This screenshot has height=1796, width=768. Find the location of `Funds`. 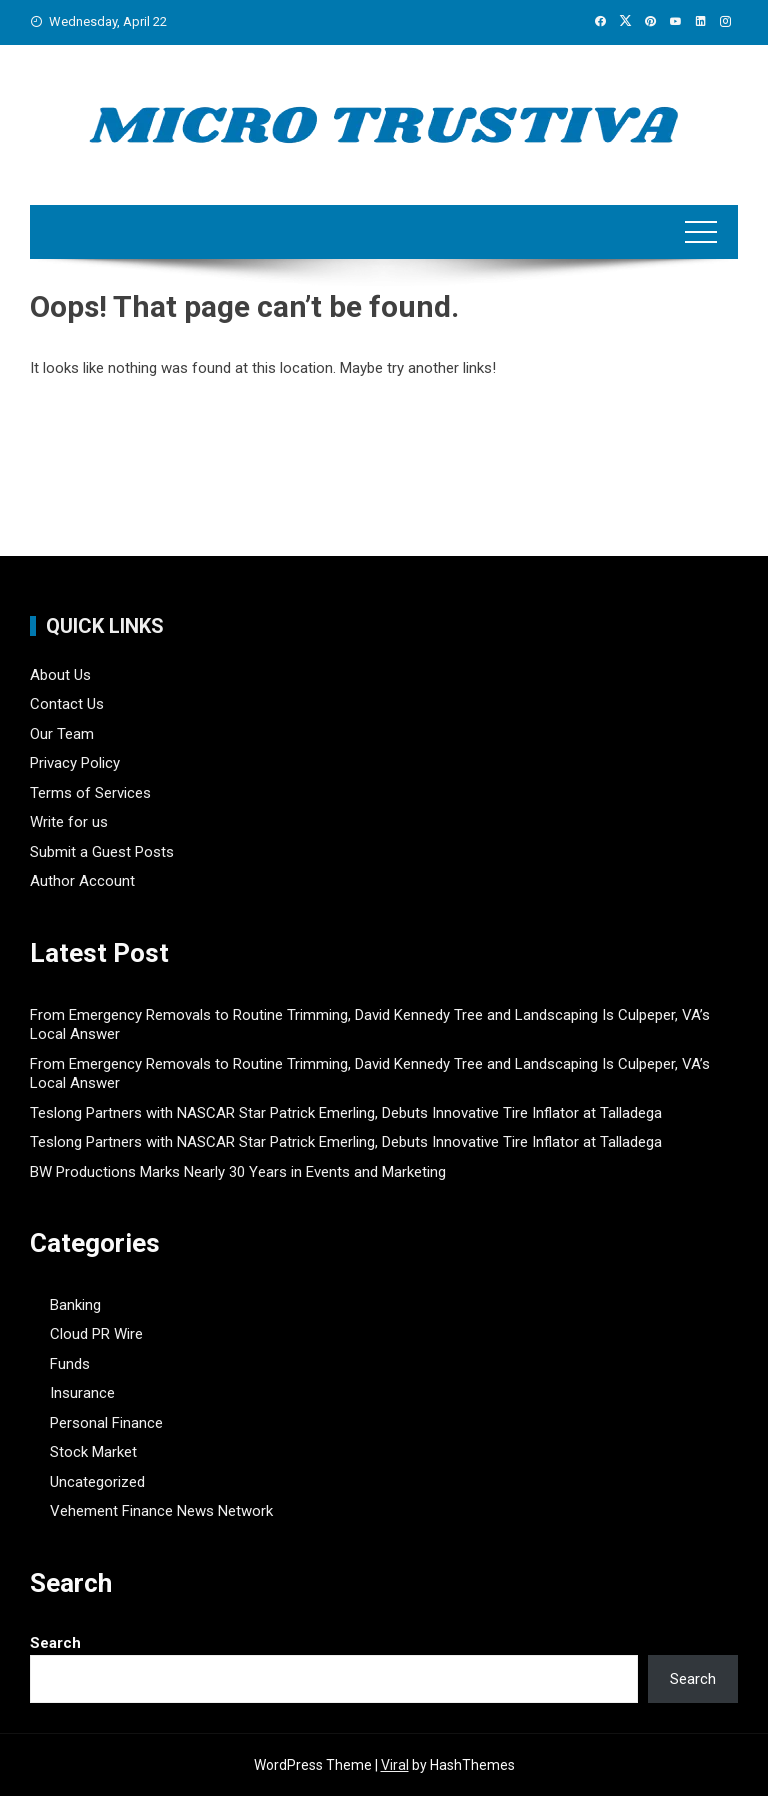

Funds is located at coordinates (70, 1364).